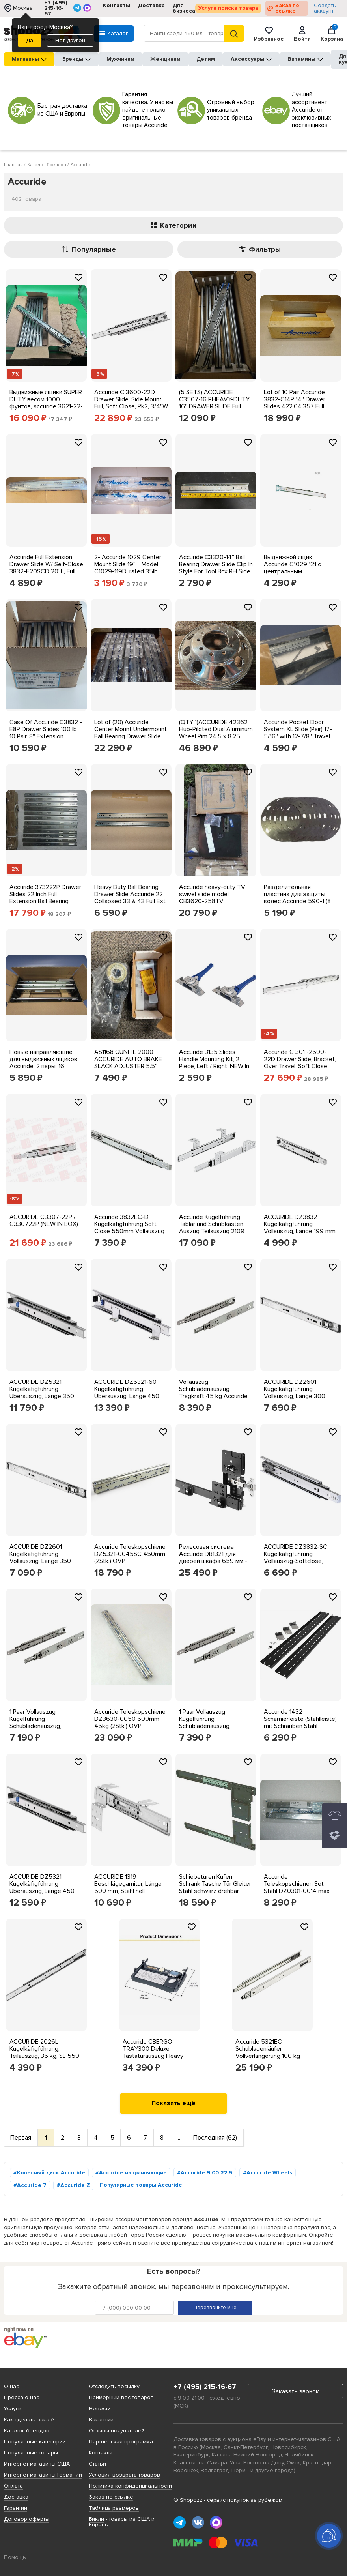  What do you see at coordinates (300, 1227) in the screenshot?
I see `ACCURIDE DZ3832 Kugelkäfigführung Vollauszug, Länge 199 mm, Stahl verzinkt` at bounding box center [300, 1227].